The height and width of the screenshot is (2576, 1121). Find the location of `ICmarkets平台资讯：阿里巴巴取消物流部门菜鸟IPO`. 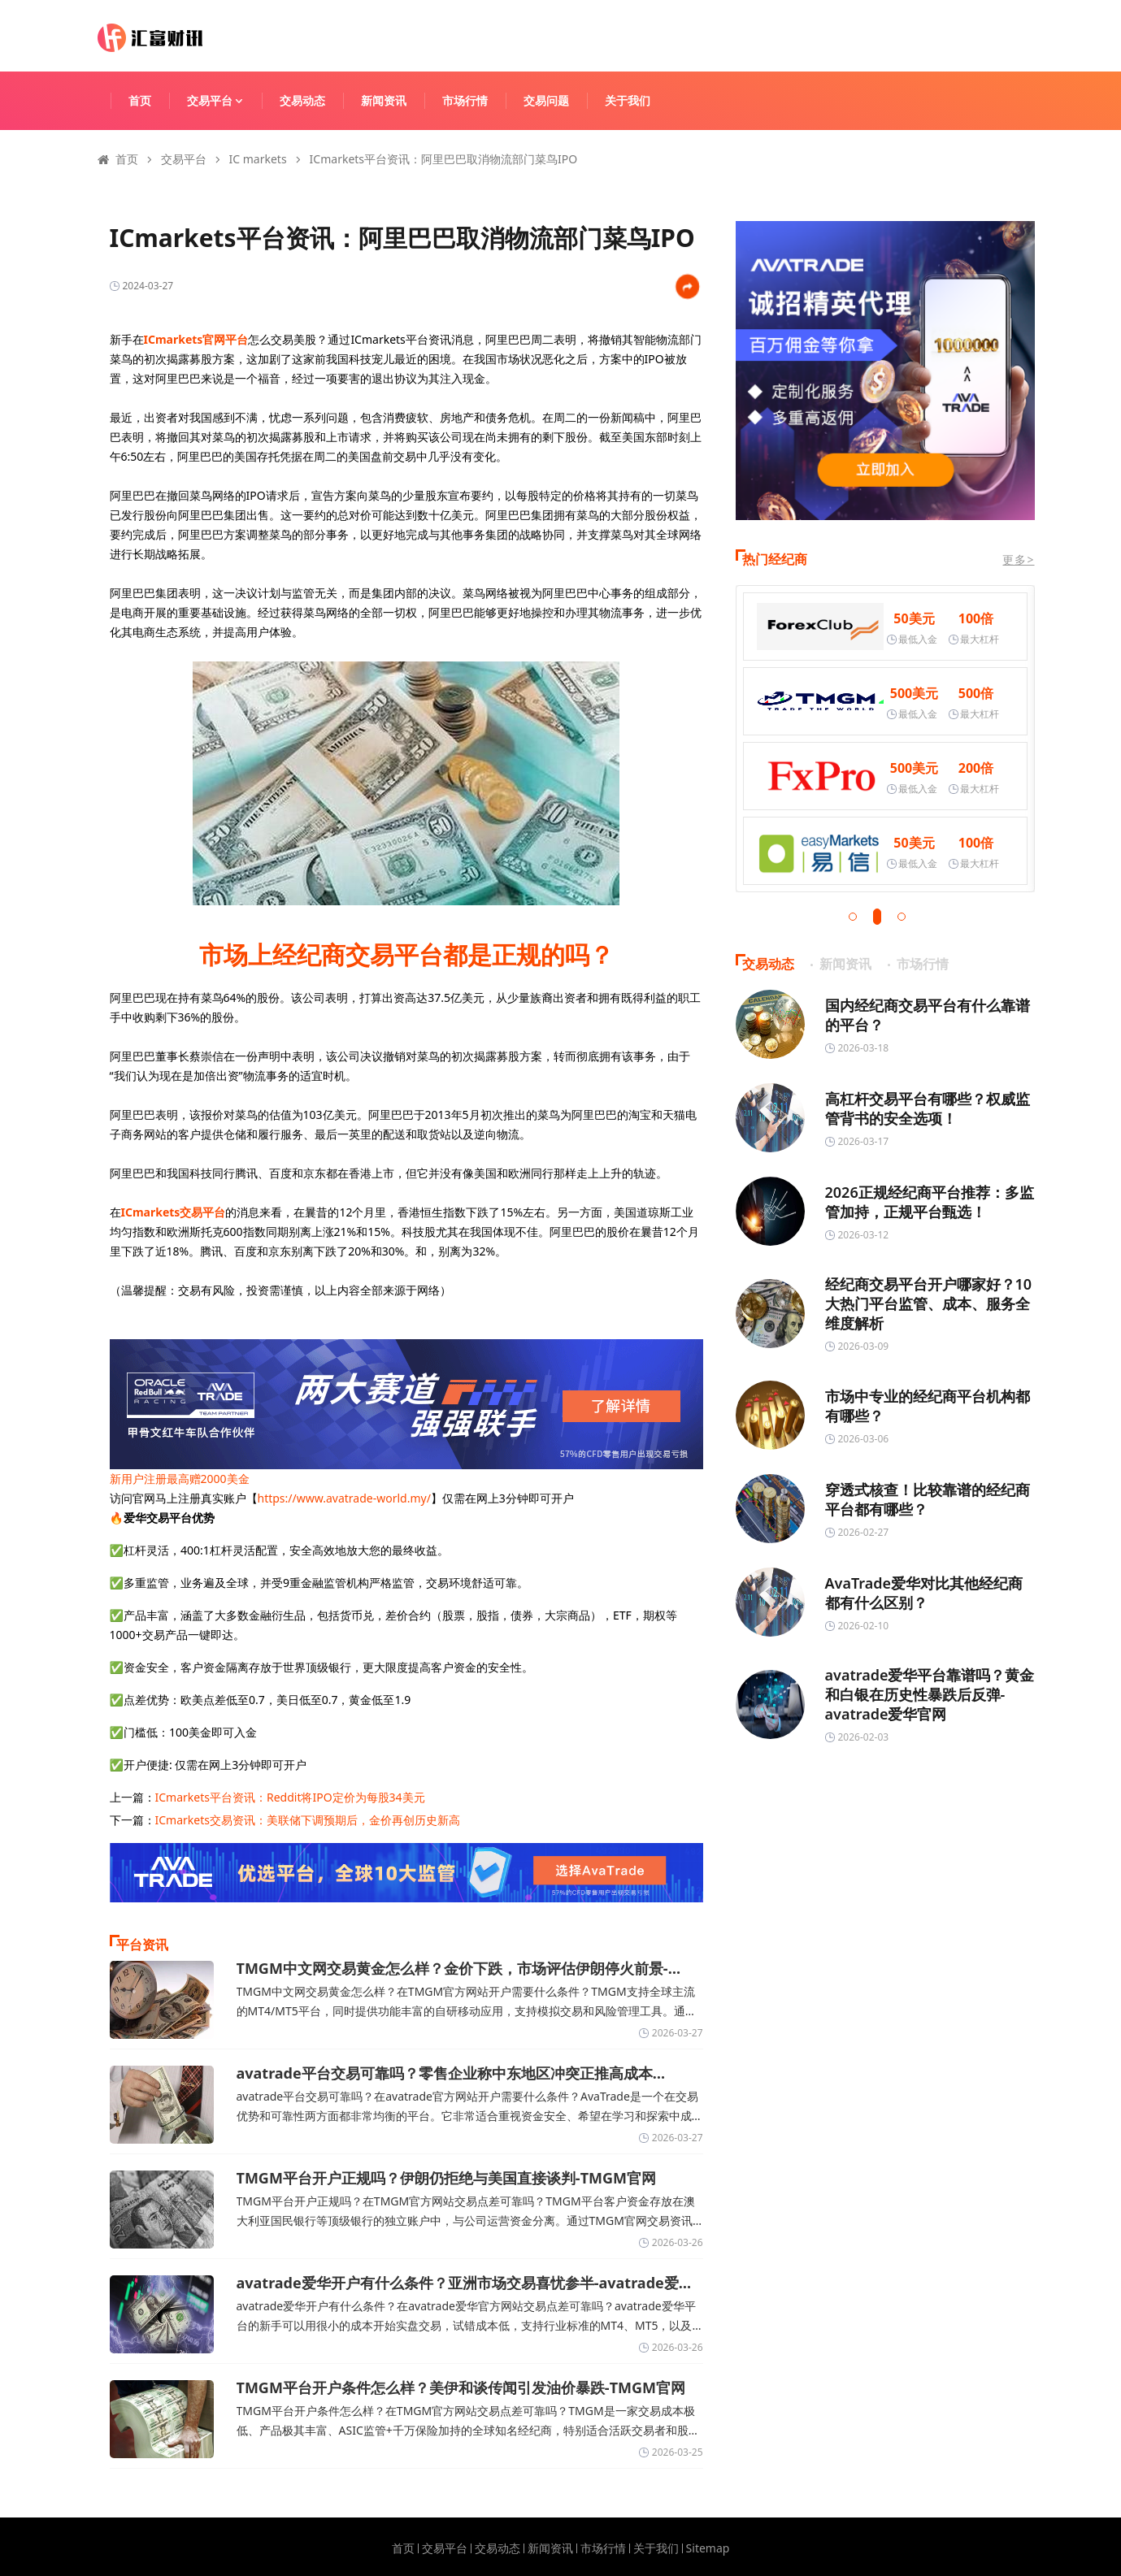

ICmarkets平台资讯：阿里巴巴取消物流部门菜鸟IPO is located at coordinates (444, 159).